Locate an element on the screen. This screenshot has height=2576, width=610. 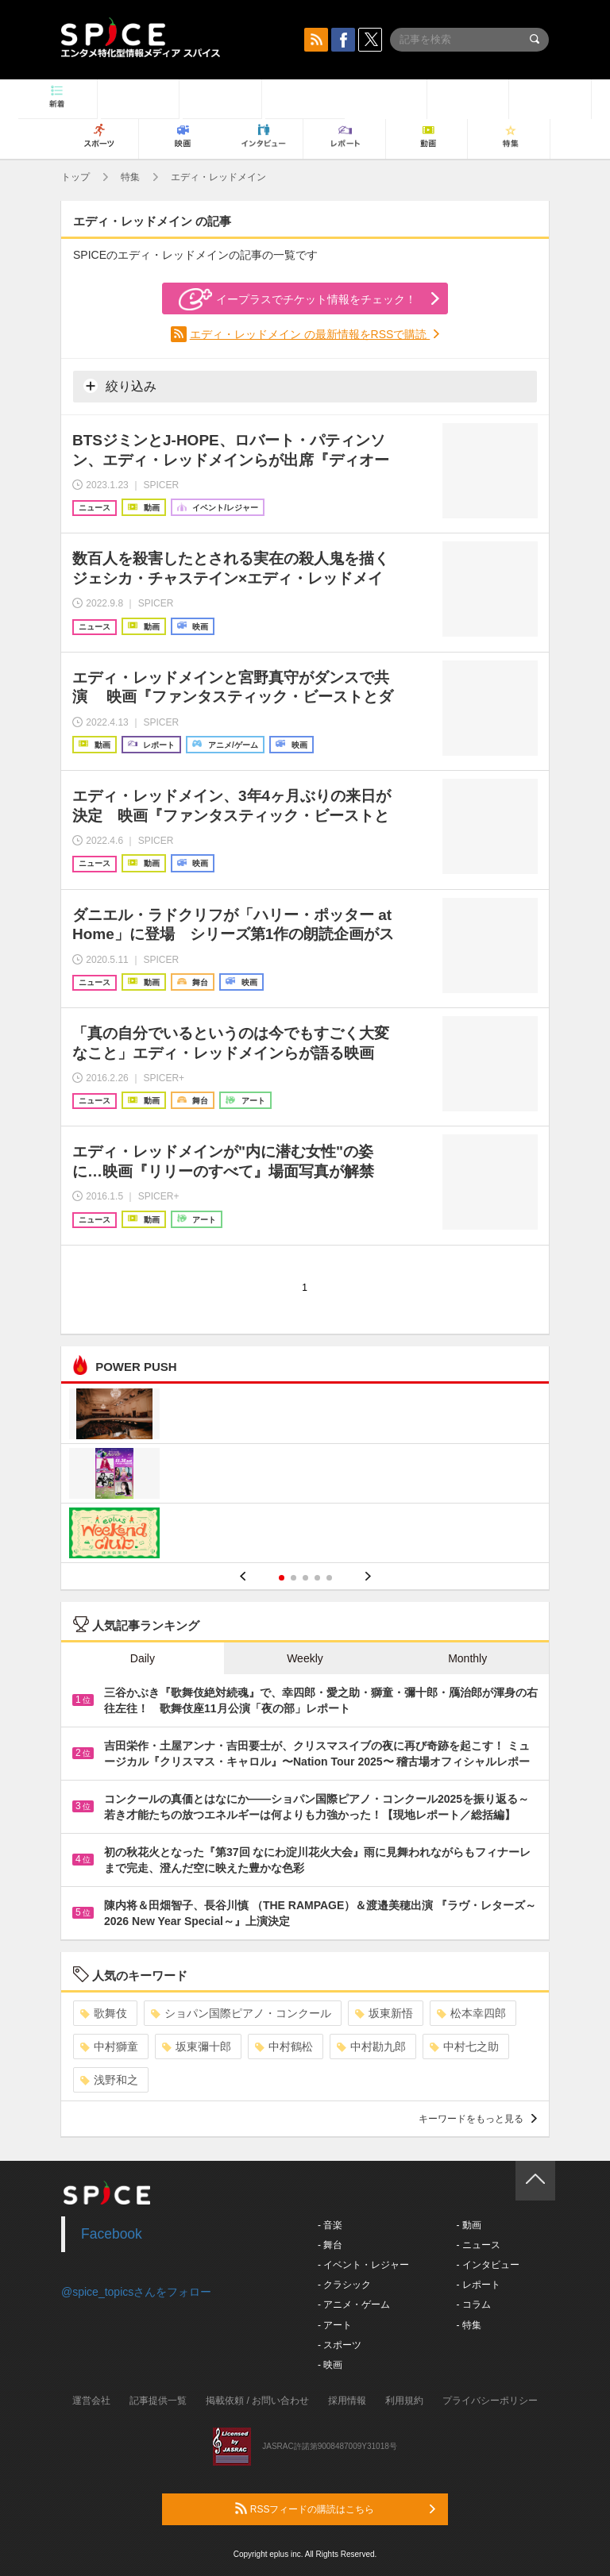
- スポーツ is located at coordinates (339, 2345).